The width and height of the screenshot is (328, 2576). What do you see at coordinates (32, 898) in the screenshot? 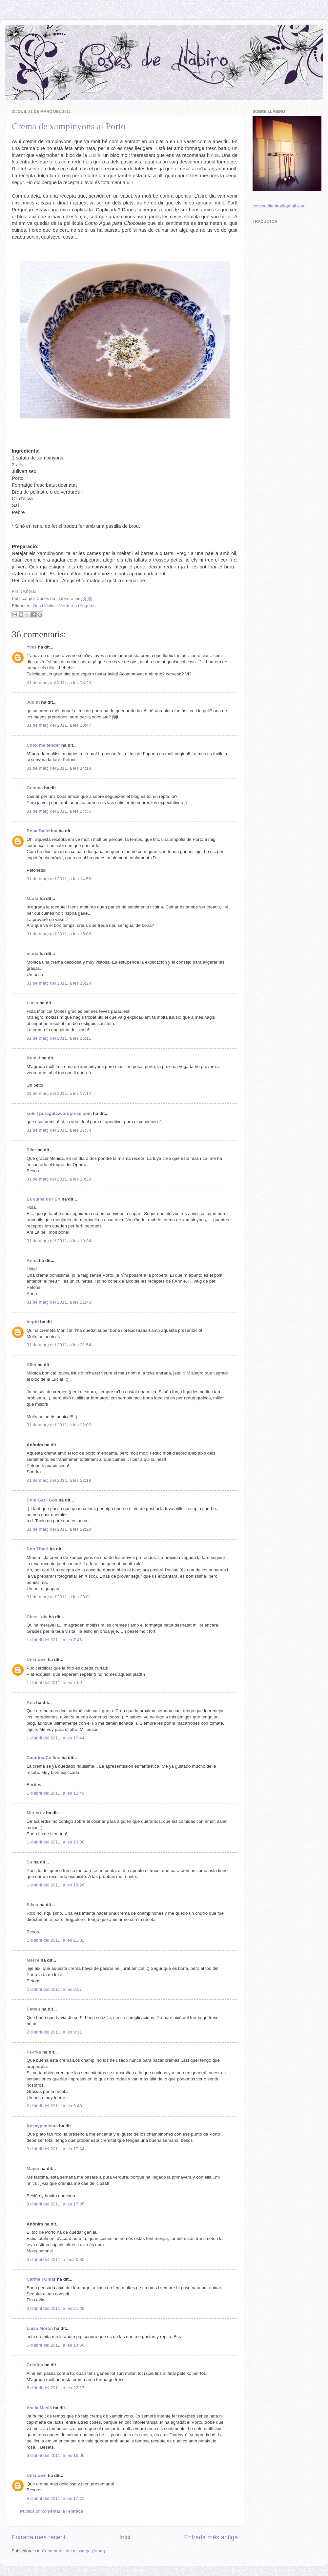
I see `Marta` at bounding box center [32, 898].